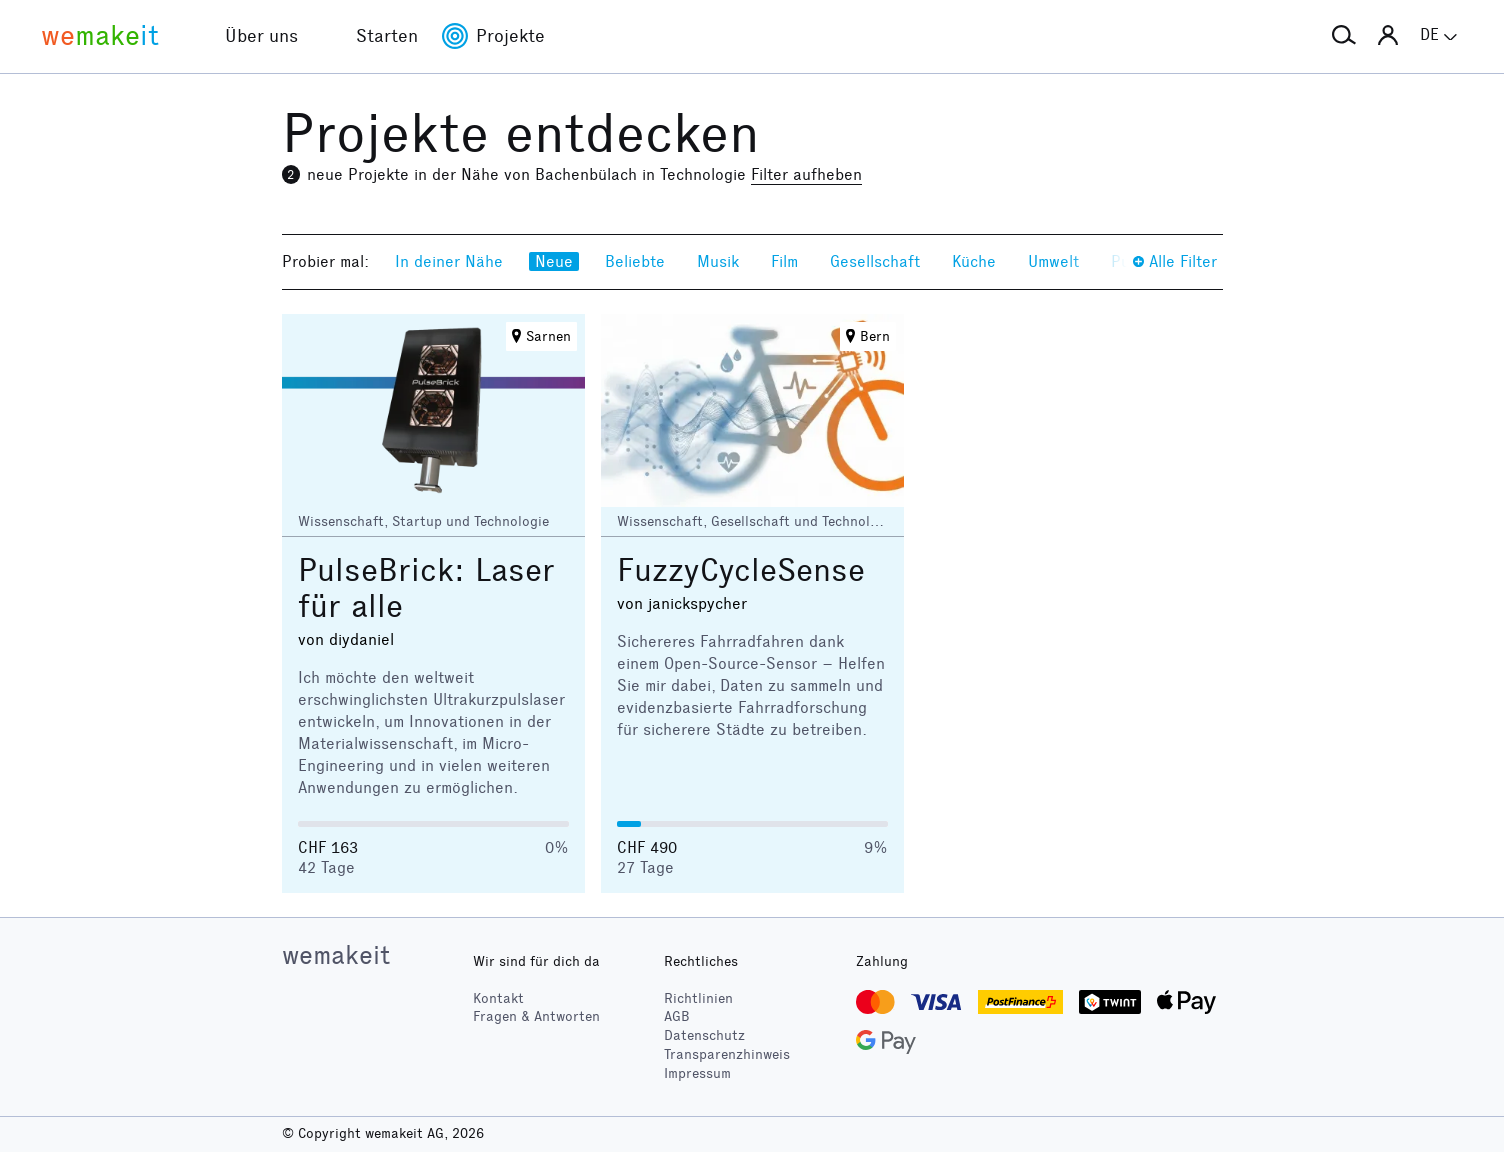 The width and height of the screenshot is (1504, 1152). I want to click on Umwelt, so click(1053, 261).